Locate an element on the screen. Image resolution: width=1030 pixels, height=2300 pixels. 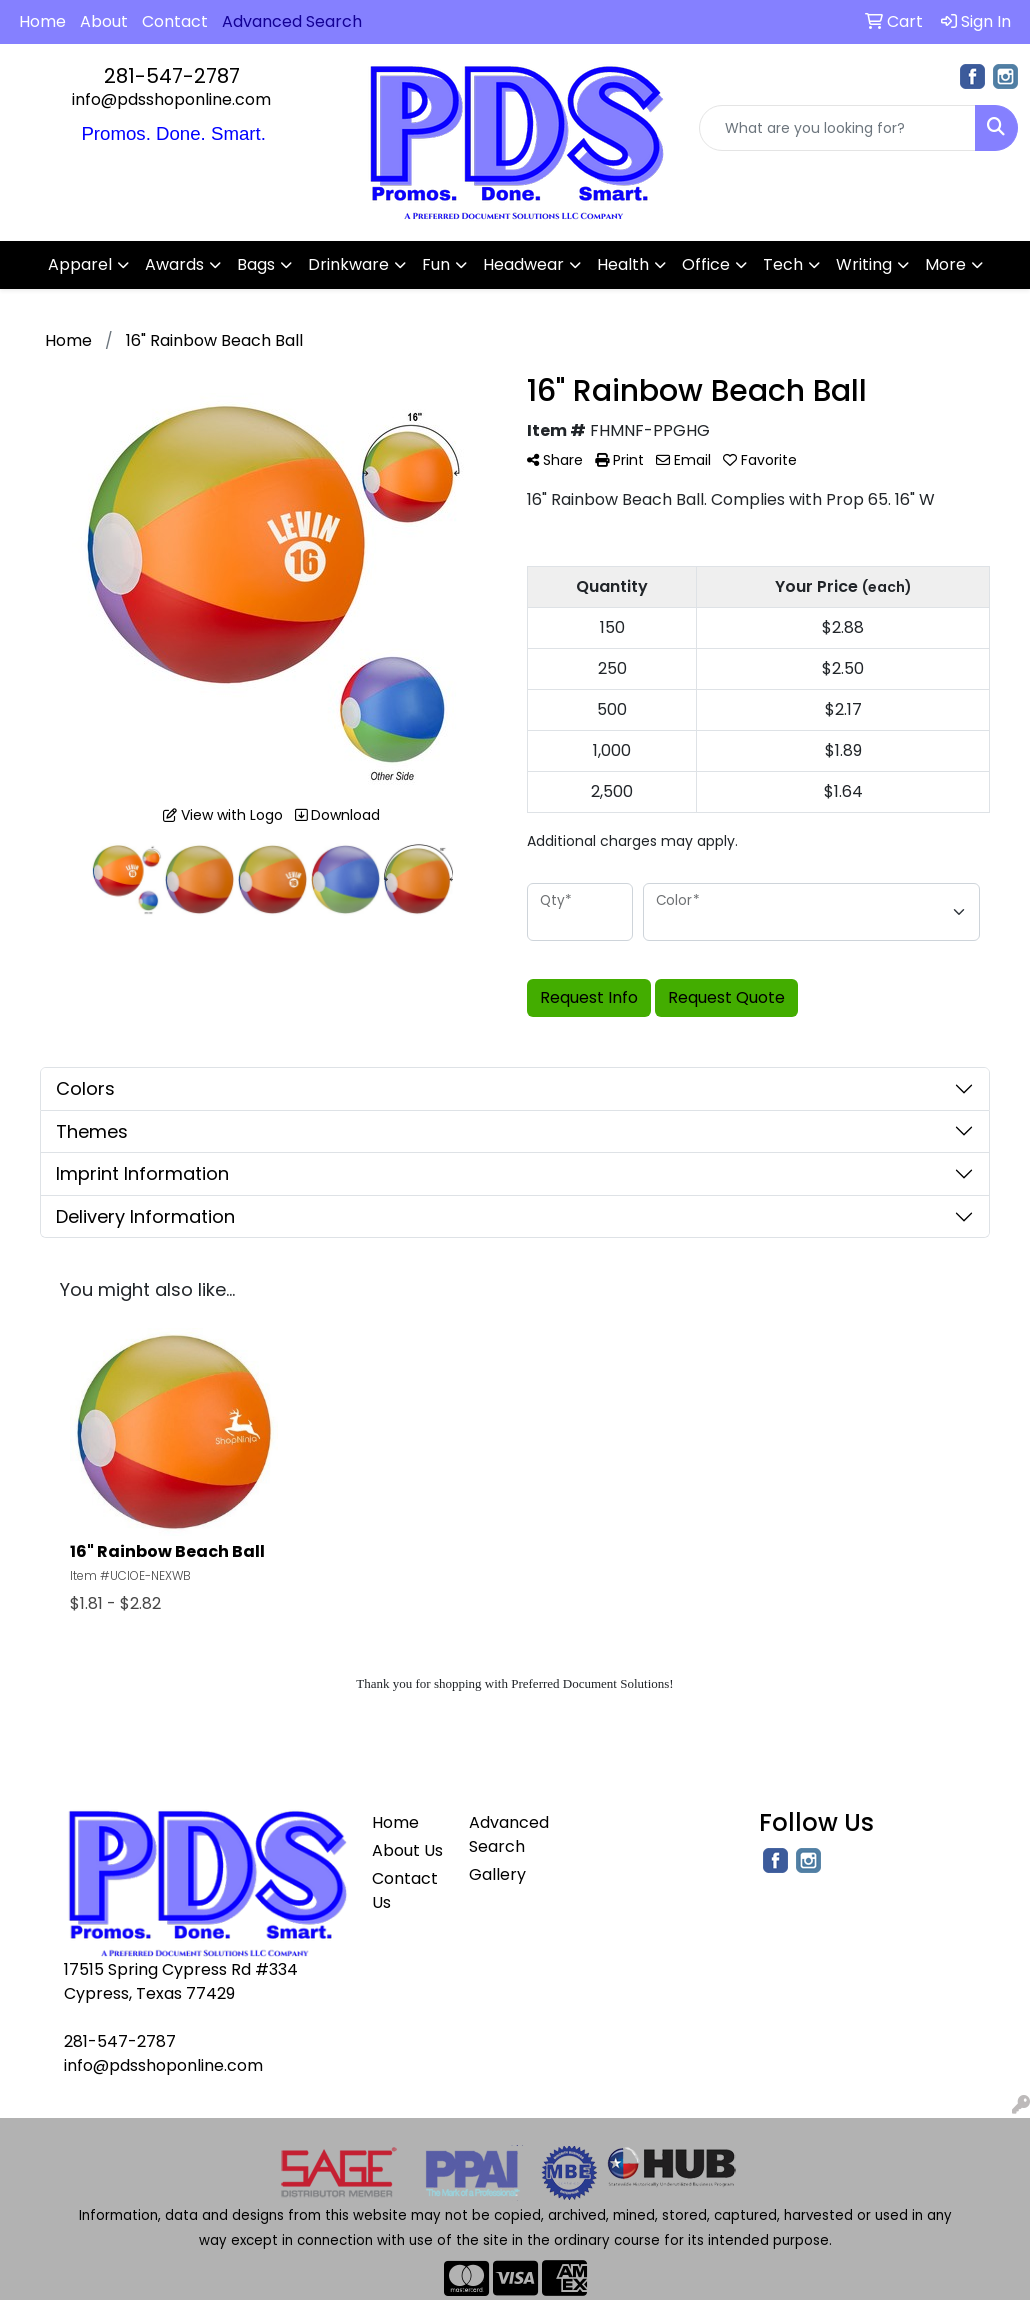
Drinkware [button] is located at coordinates (348, 264).